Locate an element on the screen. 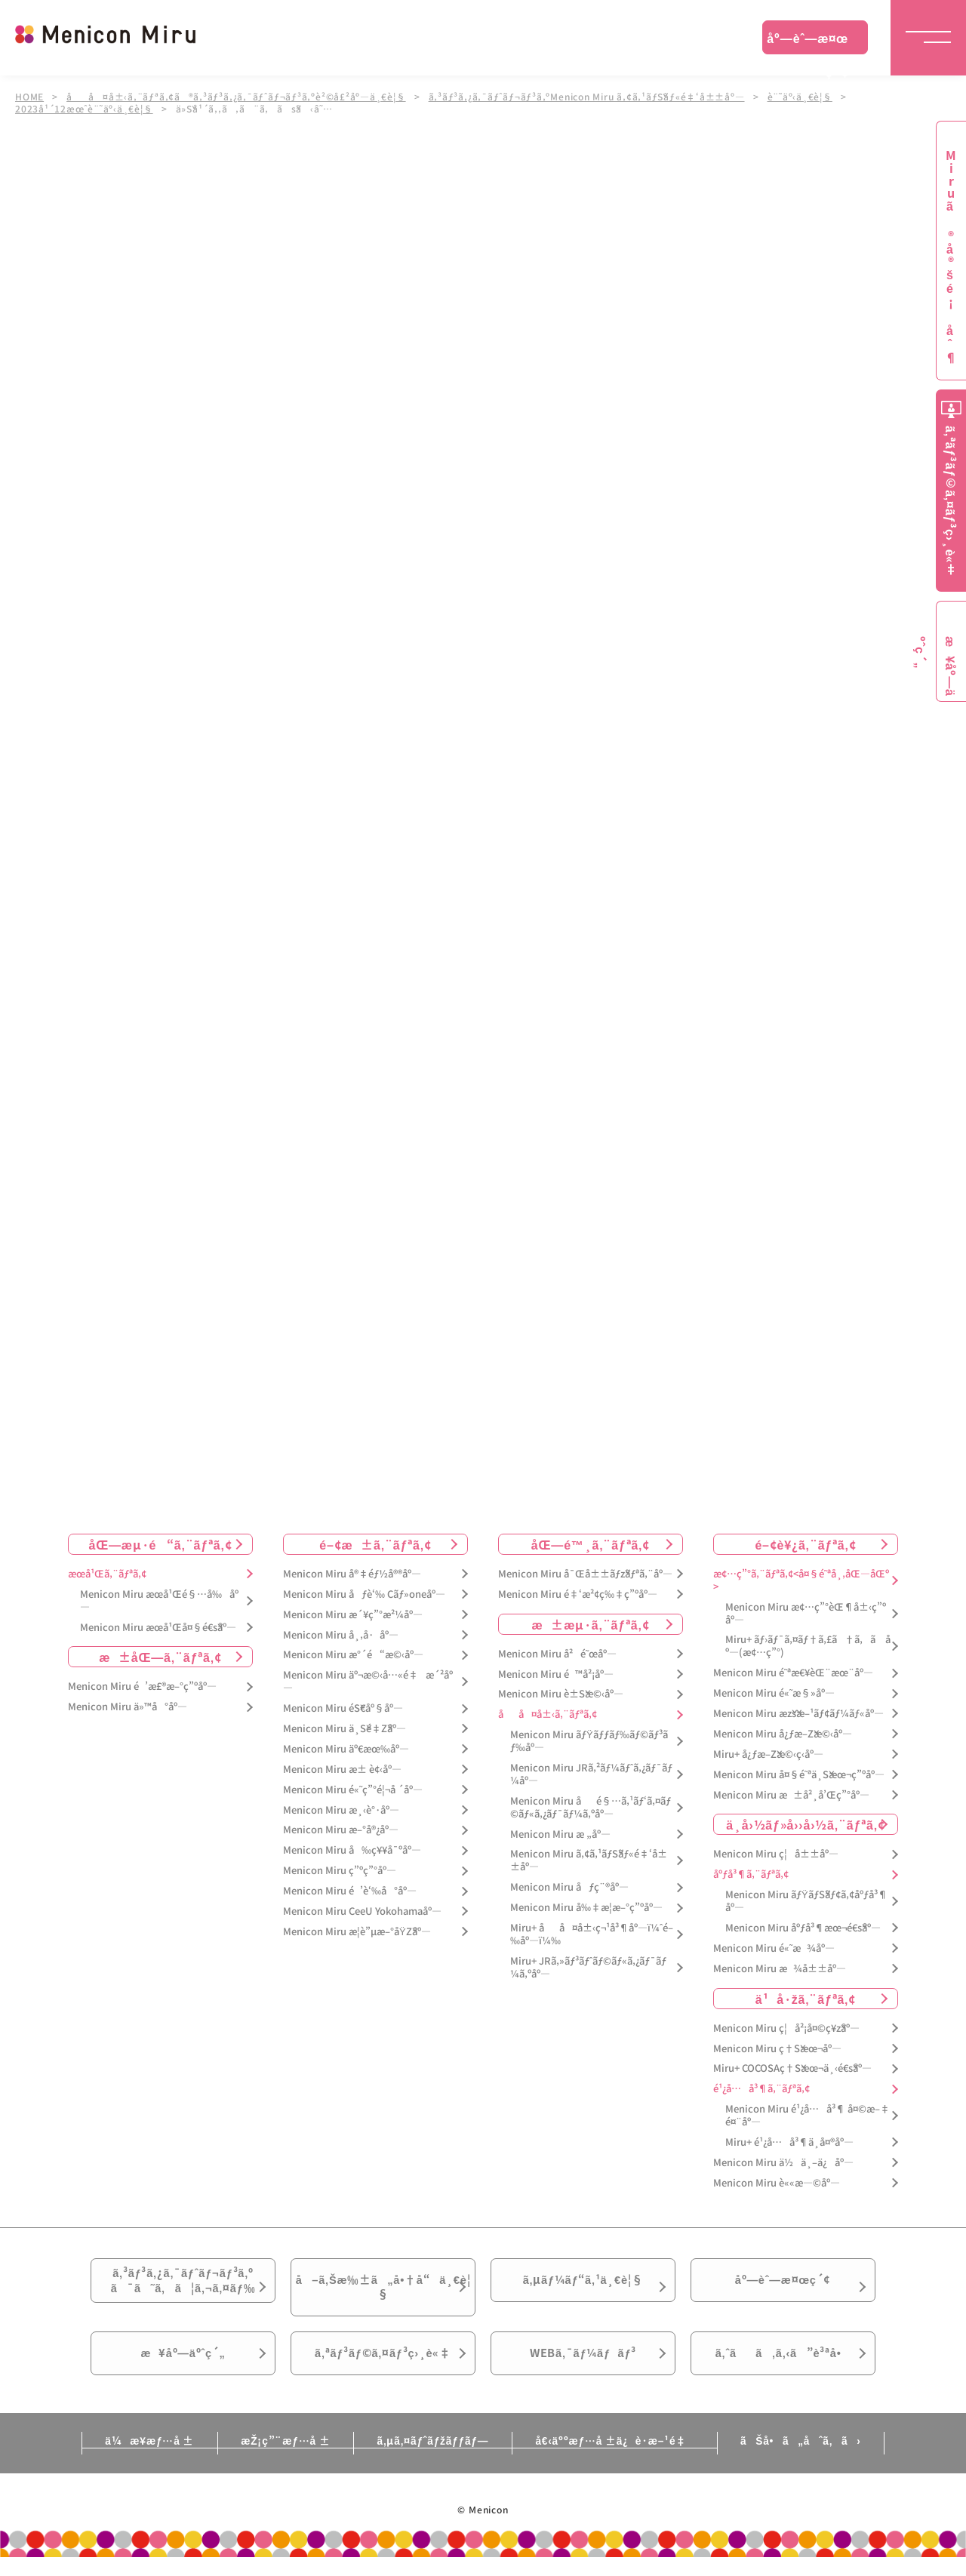  Menicon Miru é«˜æ¾åº— is located at coordinates (774, 1948).